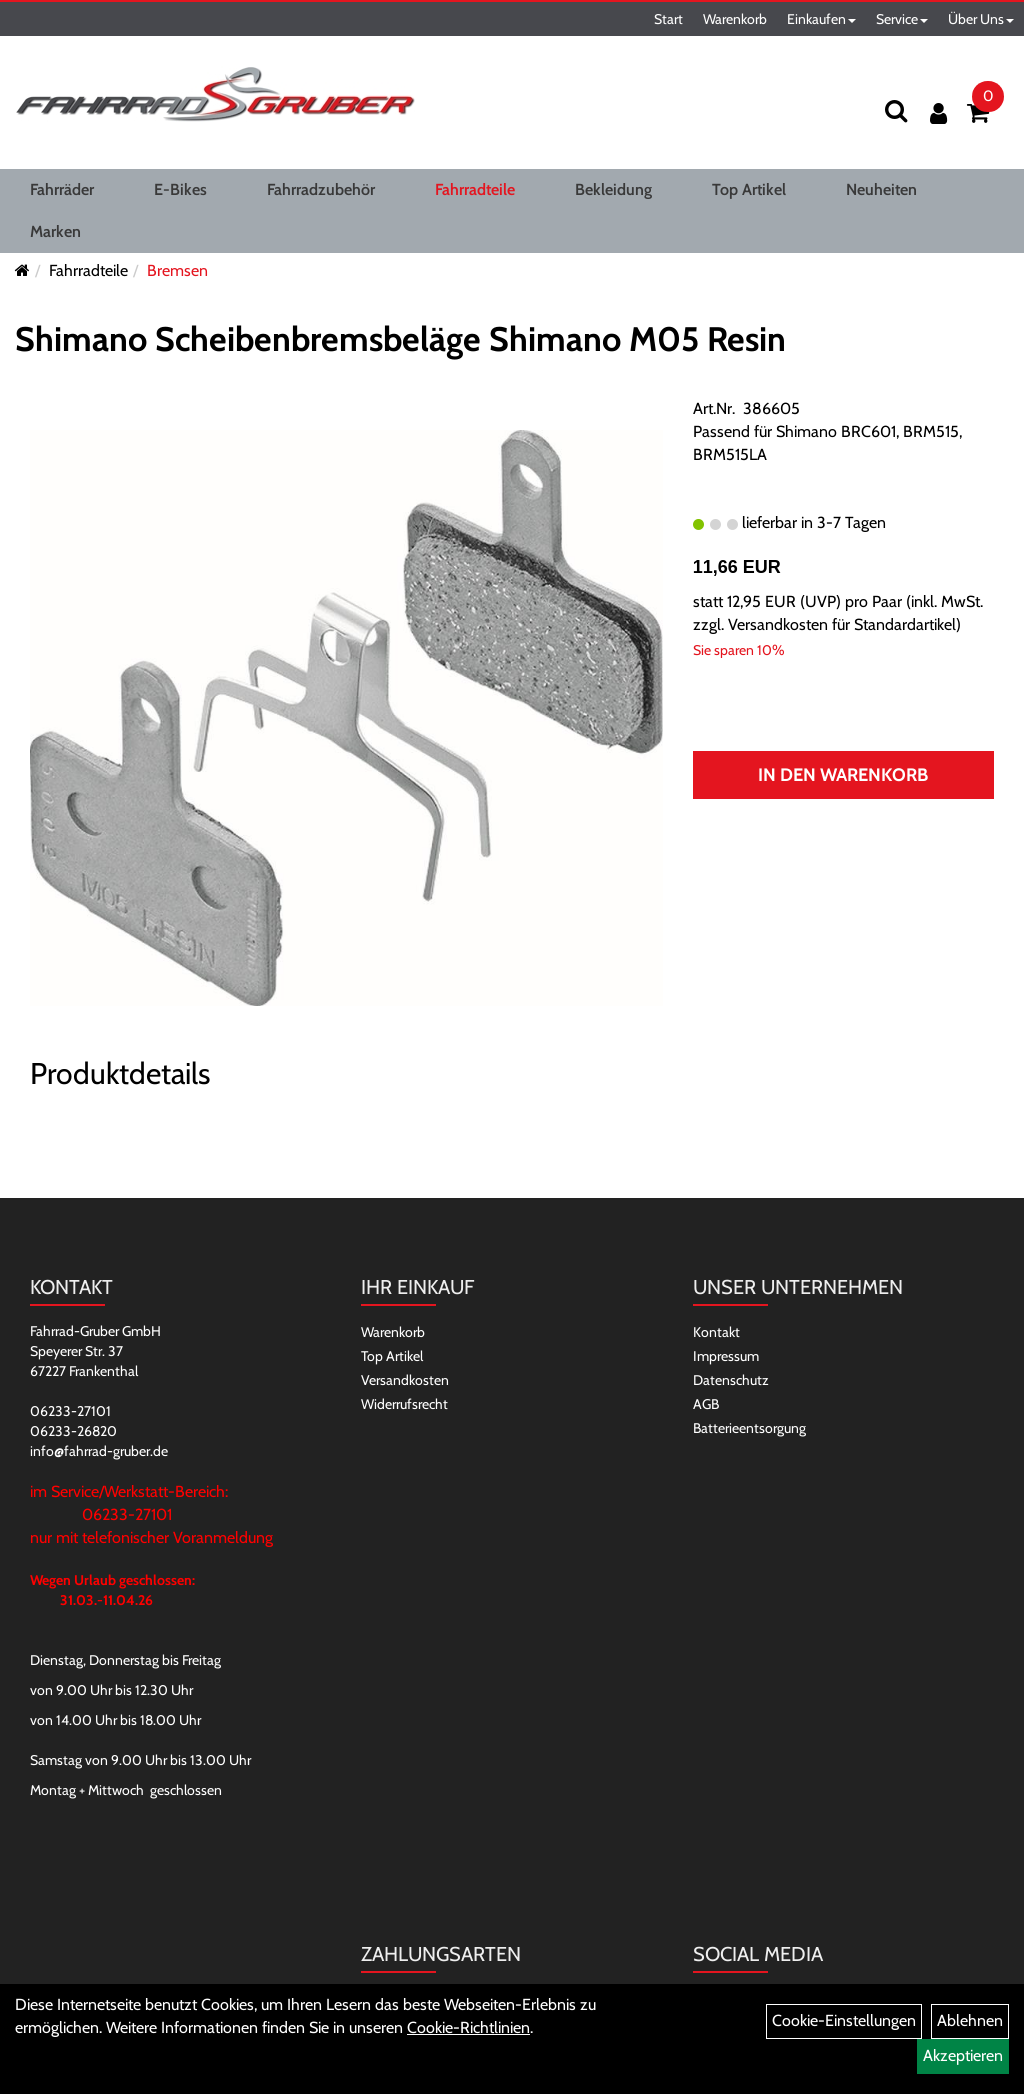  I want to click on In den Warenkorb, so click(843, 775).